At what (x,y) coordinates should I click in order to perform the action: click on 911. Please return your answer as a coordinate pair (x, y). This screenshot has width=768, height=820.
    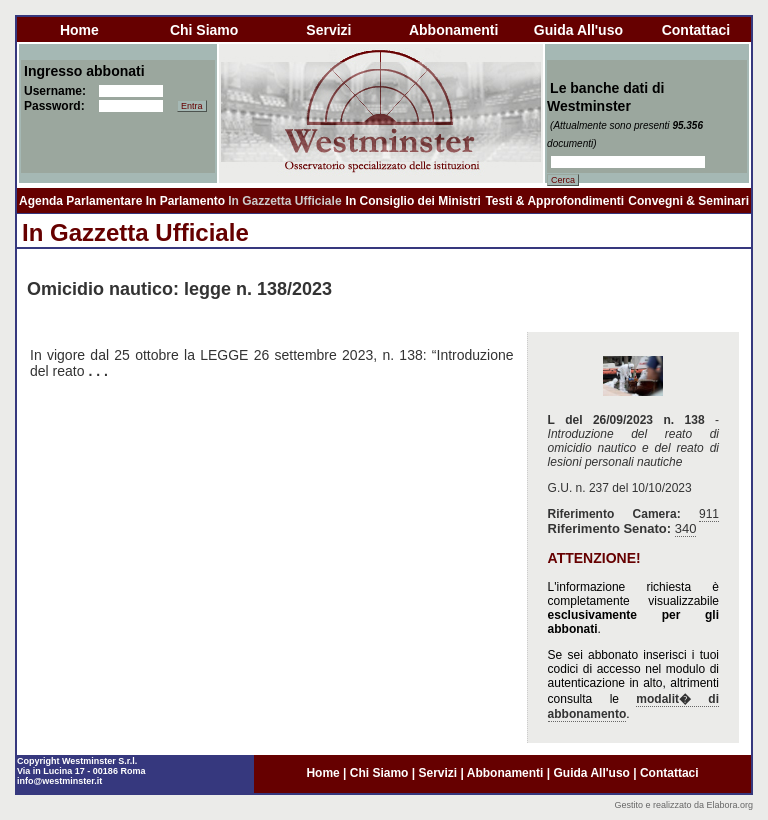
    Looking at the image, I should click on (709, 514).